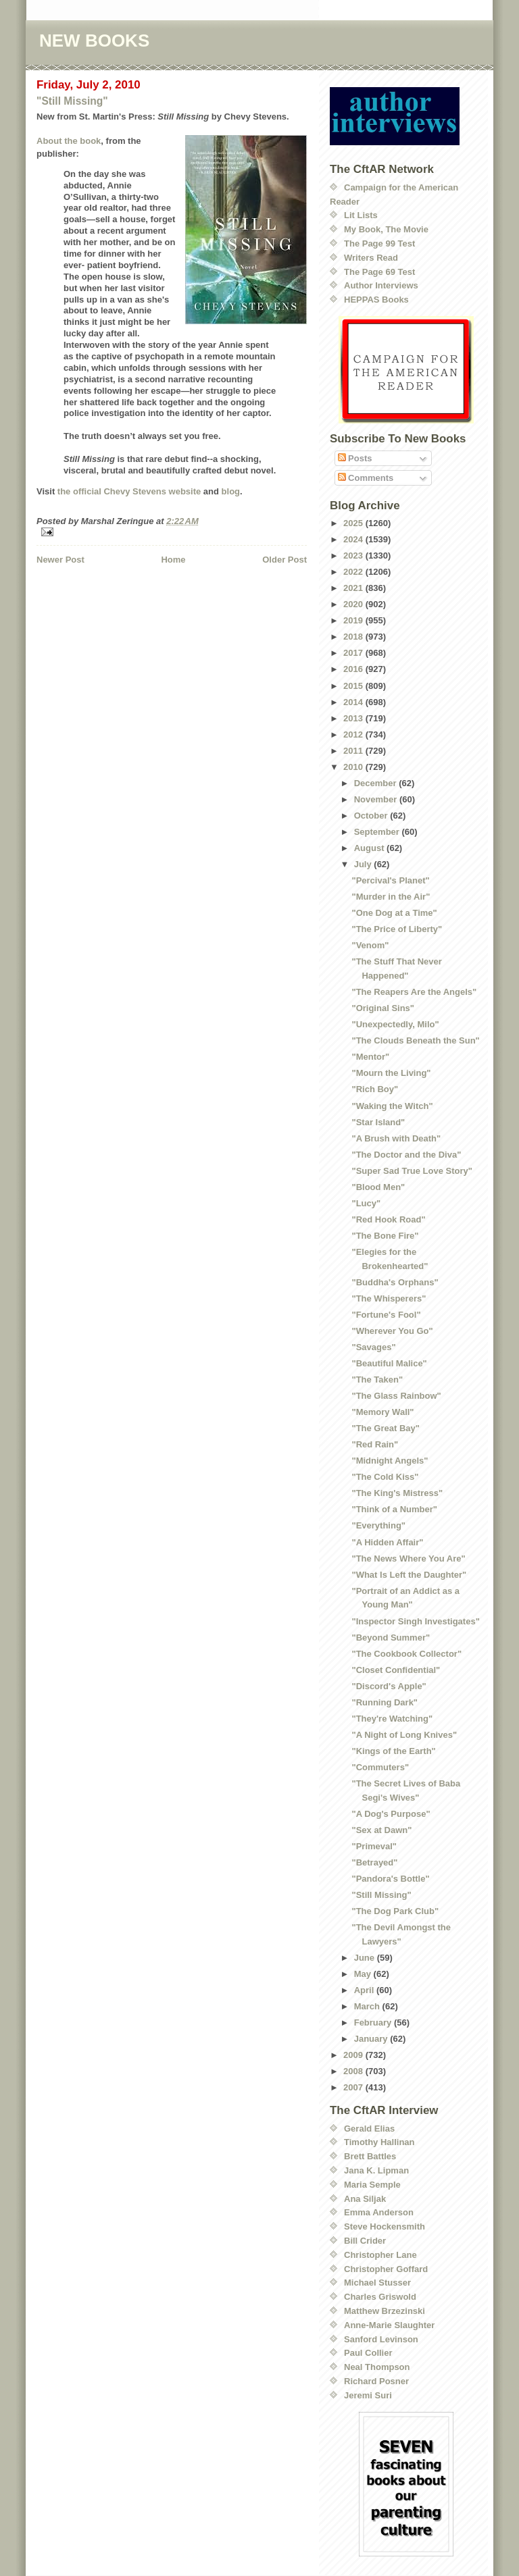  What do you see at coordinates (395, 1670) in the screenshot?
I see `"Closet Confidential"` at bounding box center [395, 1670].